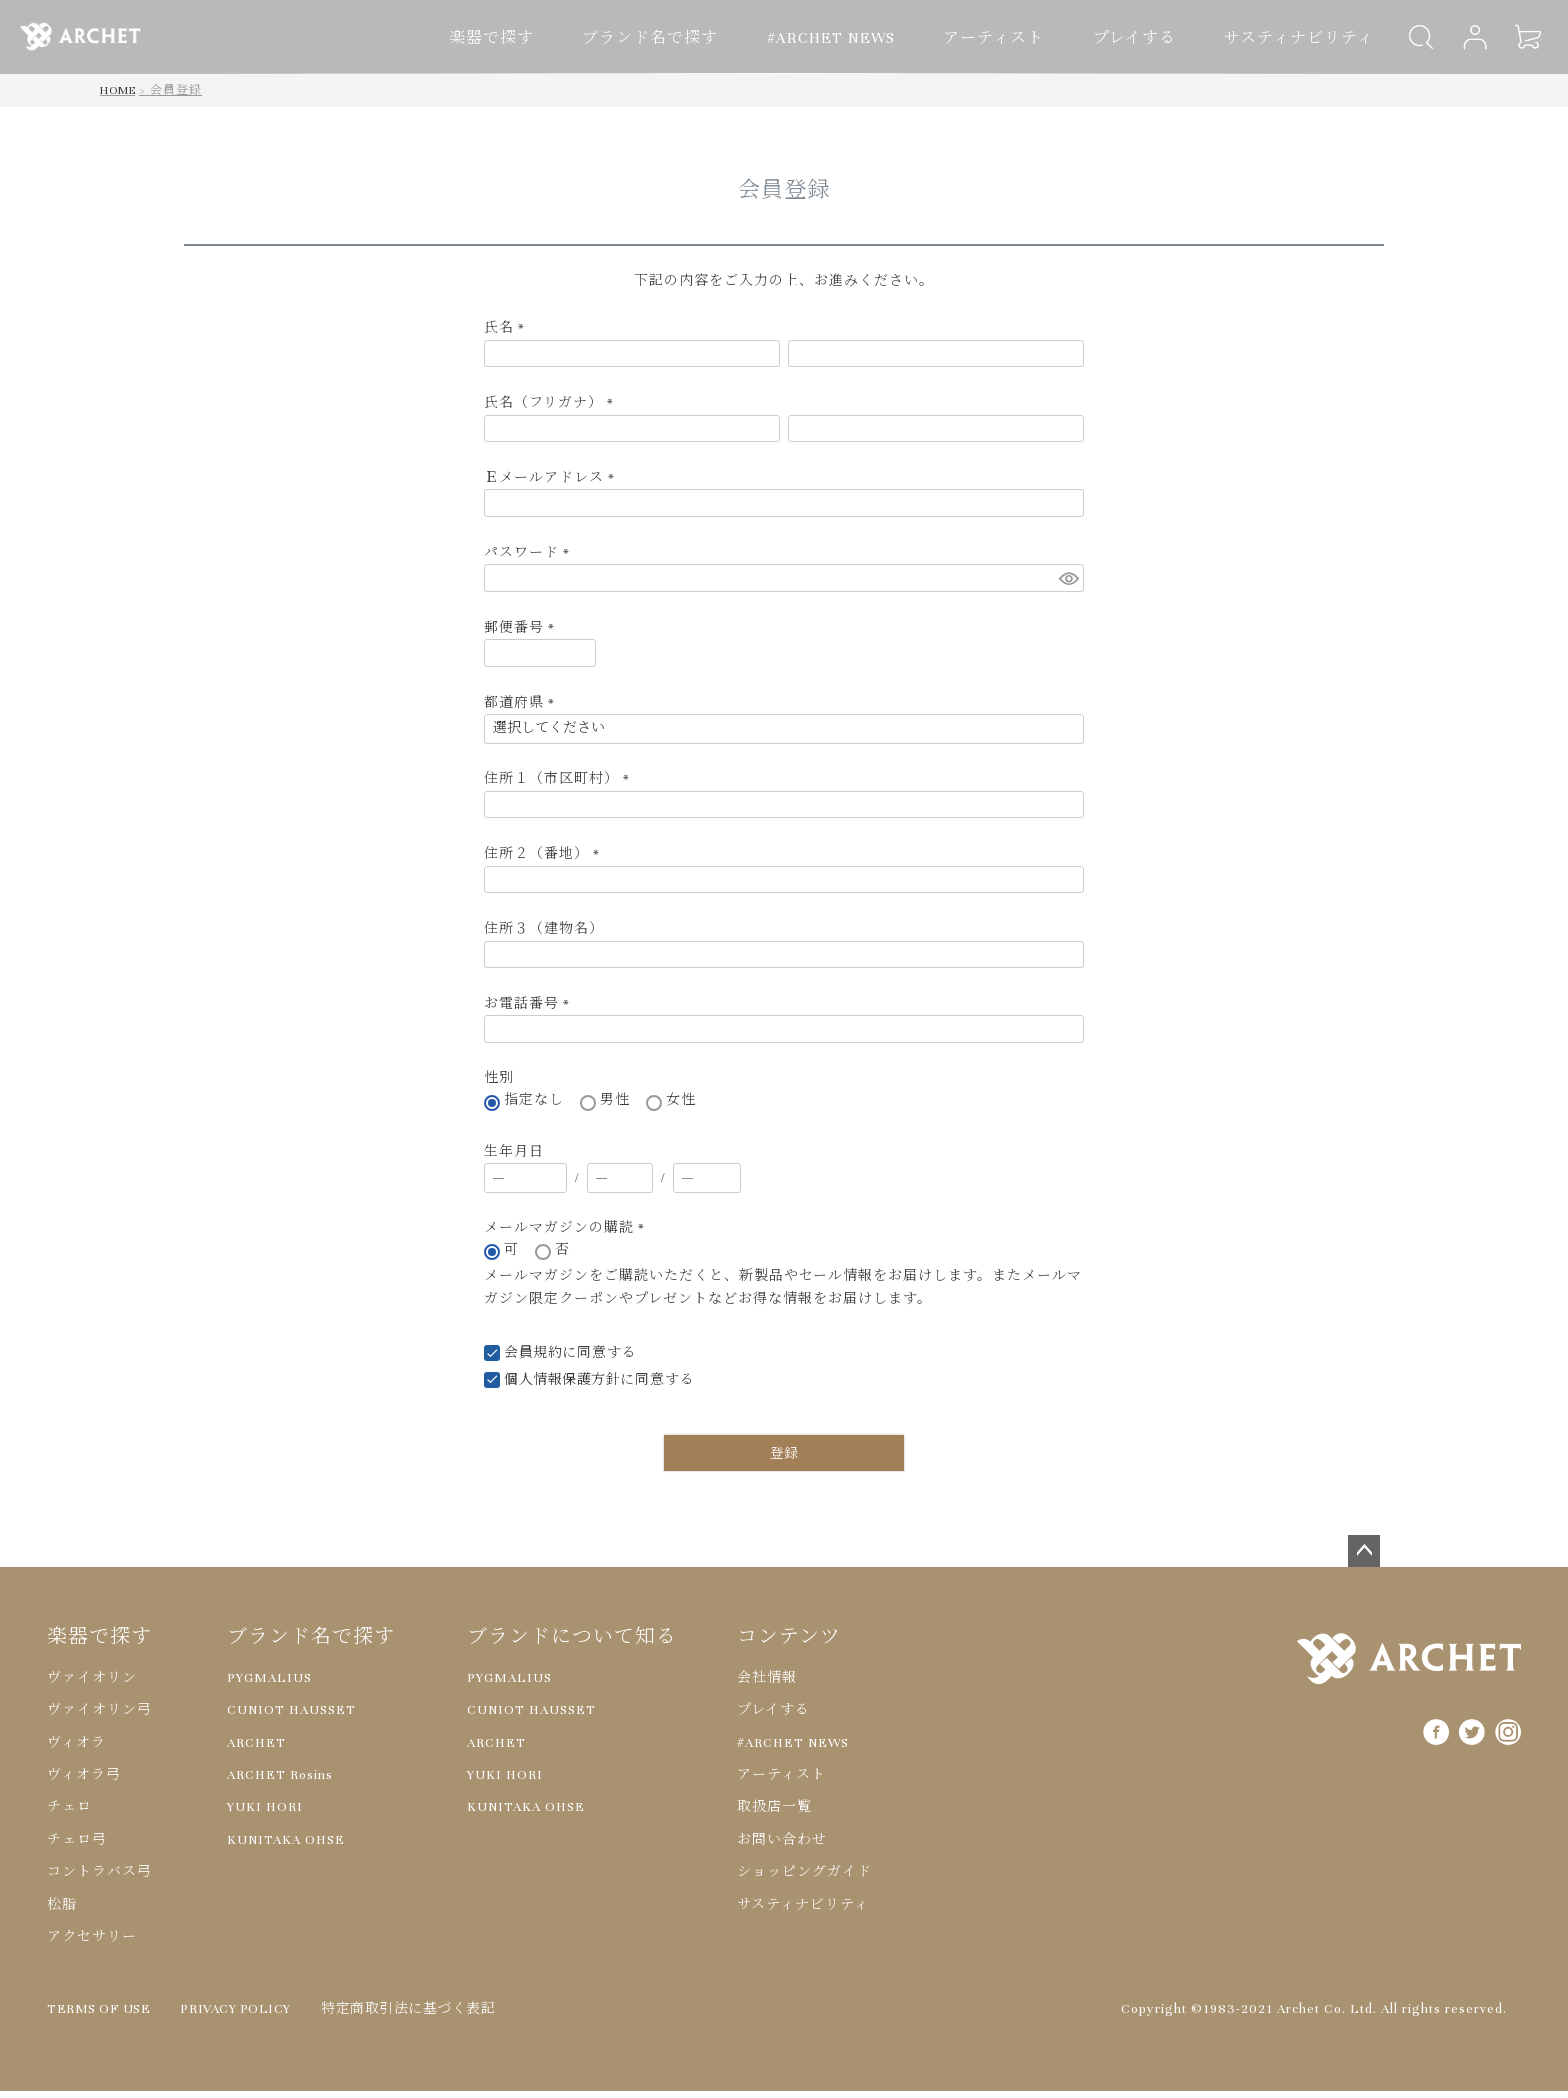  What do you see at coordinates (514, 1159) in the screenshot?
I see `生年月日` at bounding box center [514, 1159].